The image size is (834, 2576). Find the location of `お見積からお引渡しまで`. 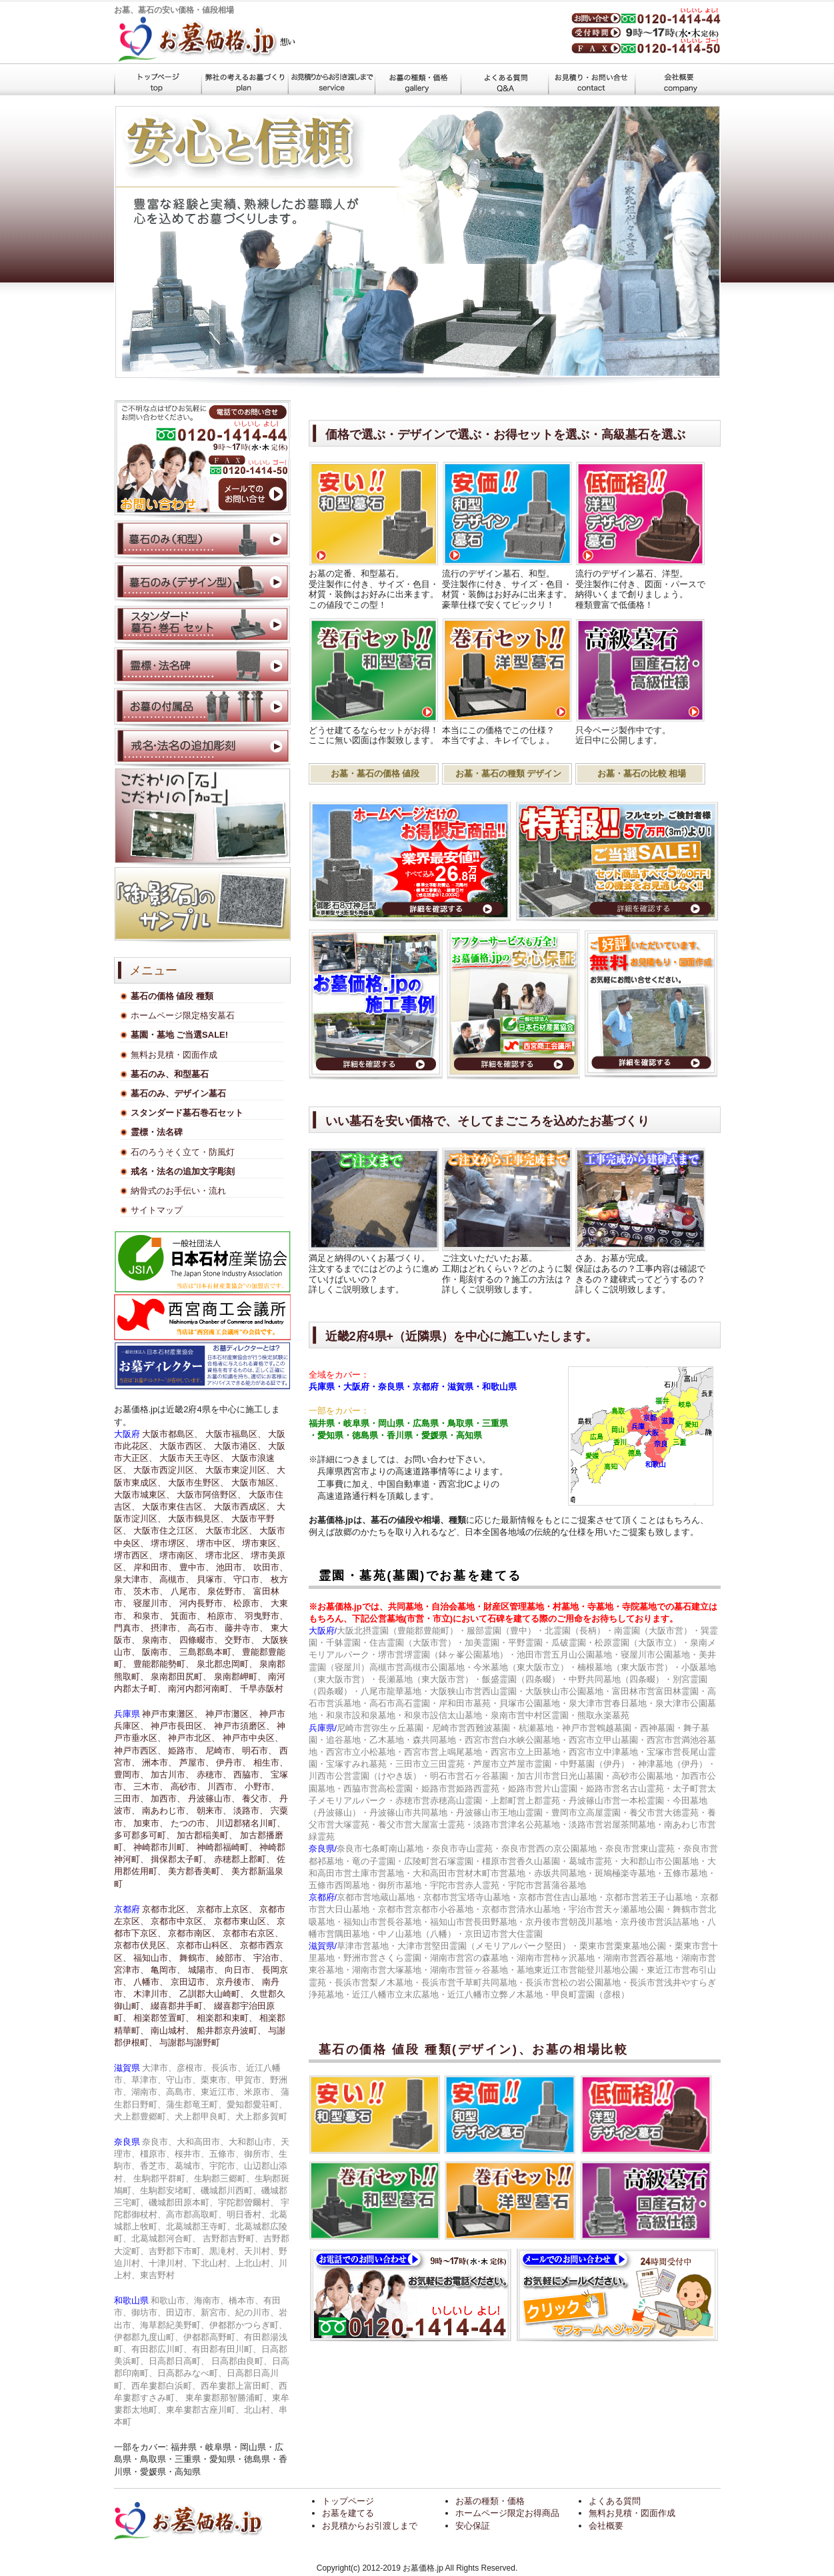

お見積からお引渡しまで is located at coordinates (369, 2526).